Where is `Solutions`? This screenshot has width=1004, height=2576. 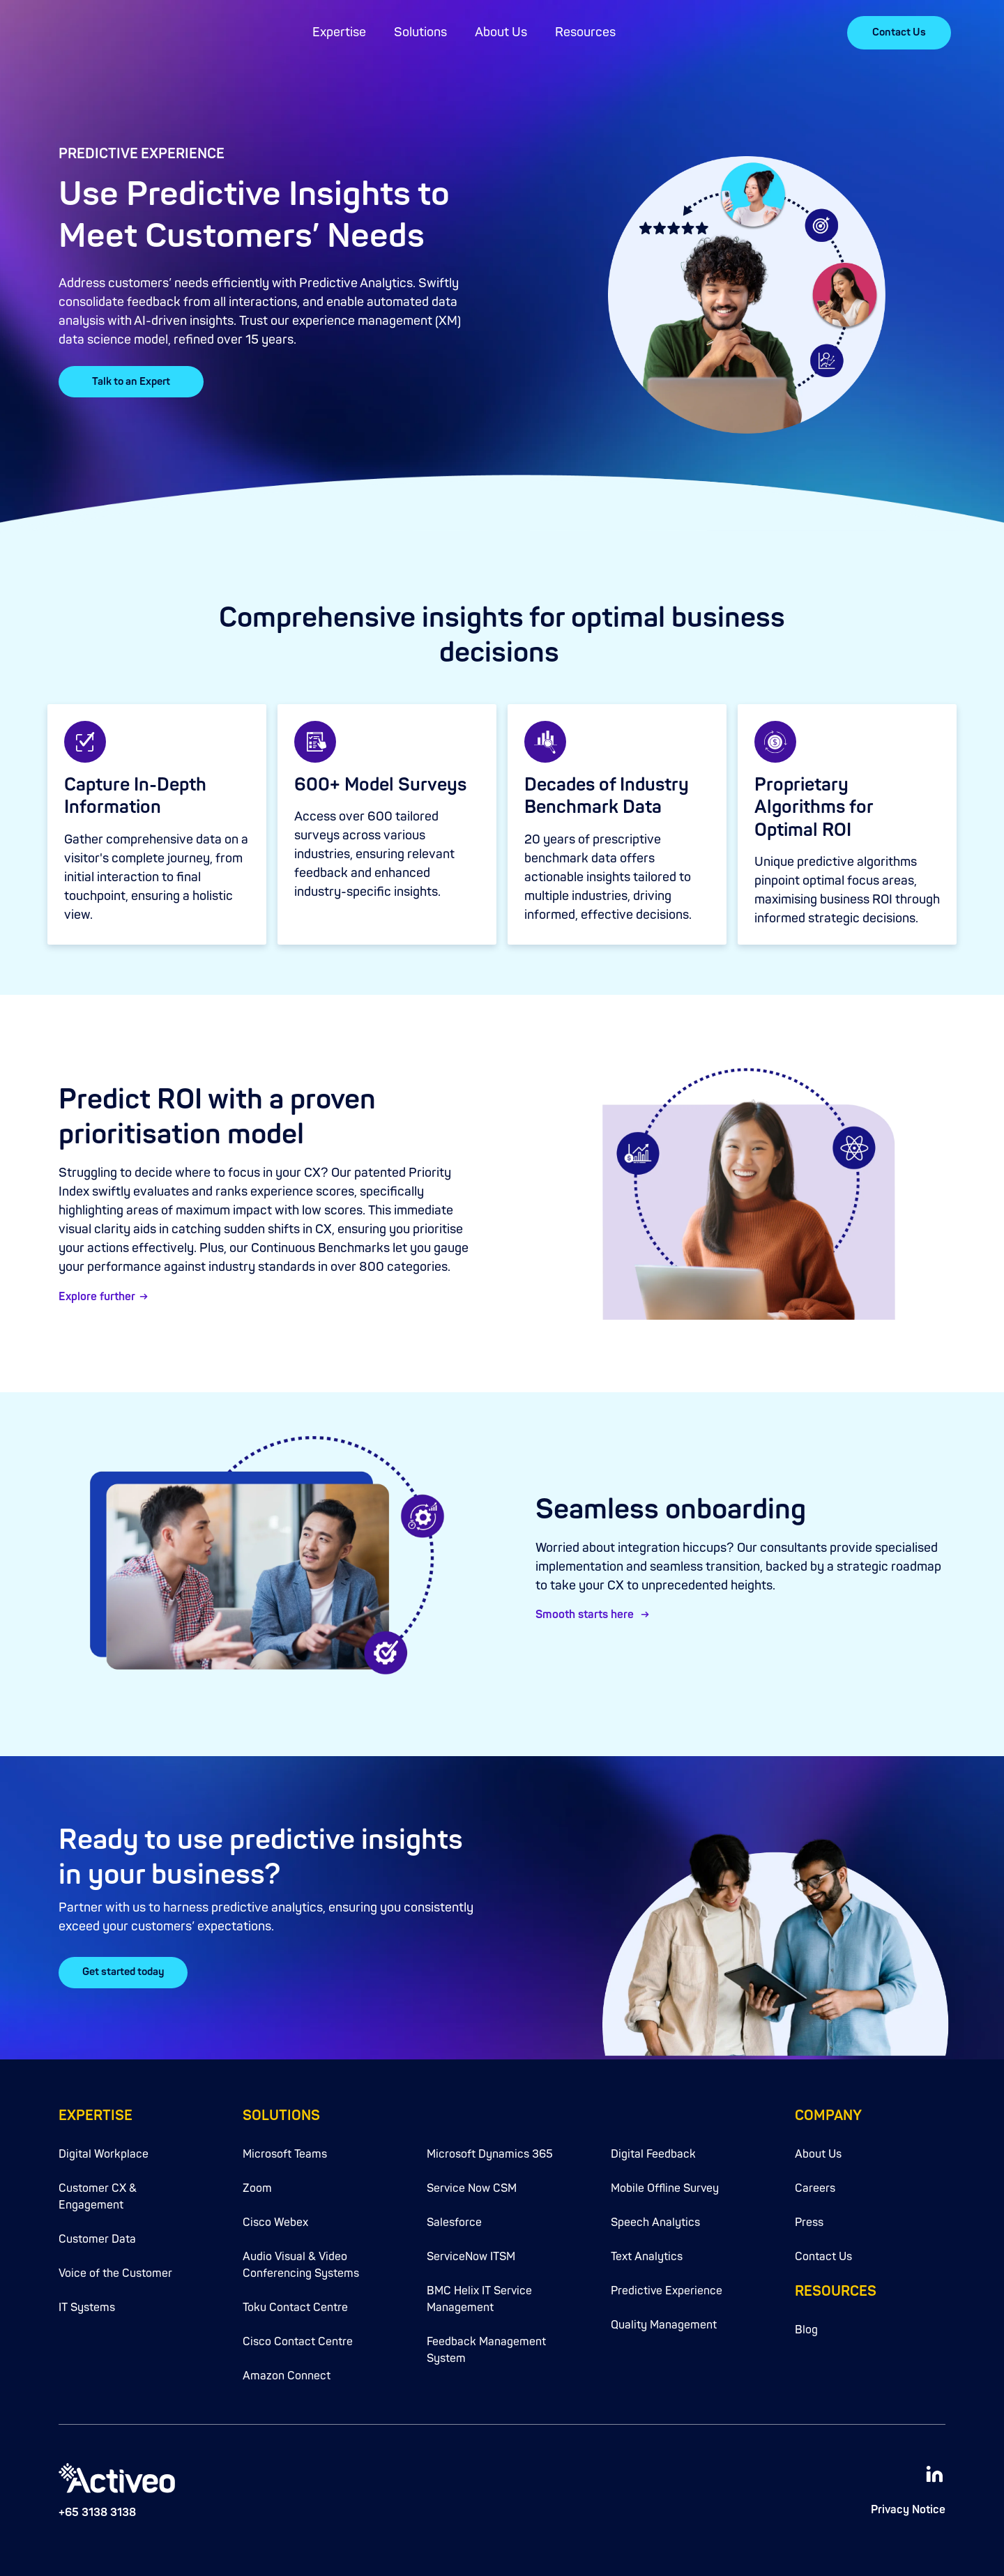
Solutions is located at coordinates (420, 32).